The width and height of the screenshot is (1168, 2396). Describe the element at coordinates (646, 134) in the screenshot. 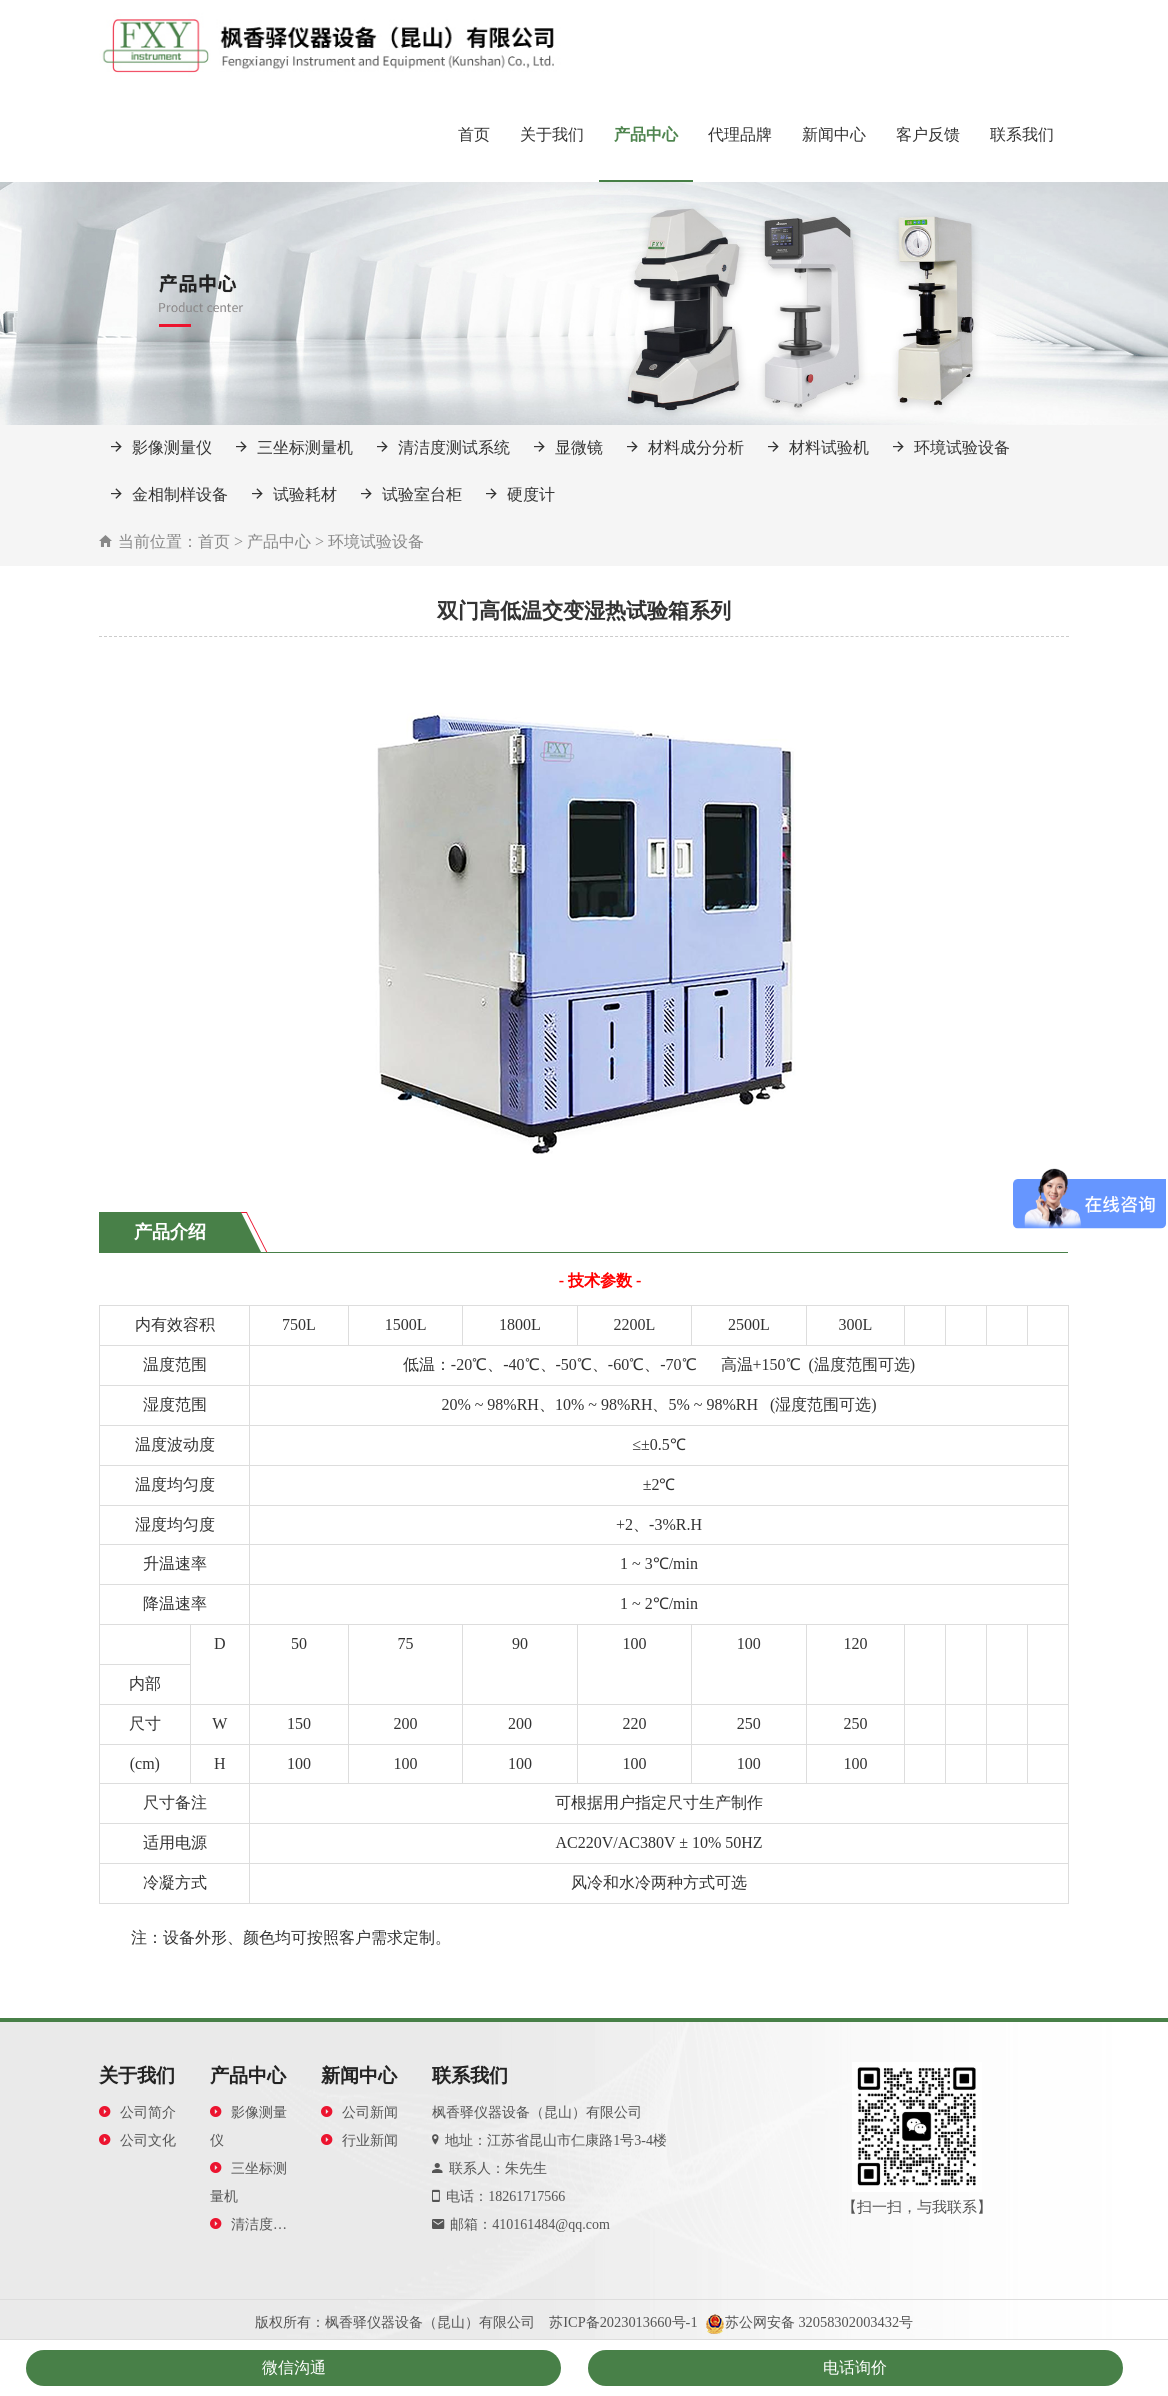

I see `产品中心` at that location.